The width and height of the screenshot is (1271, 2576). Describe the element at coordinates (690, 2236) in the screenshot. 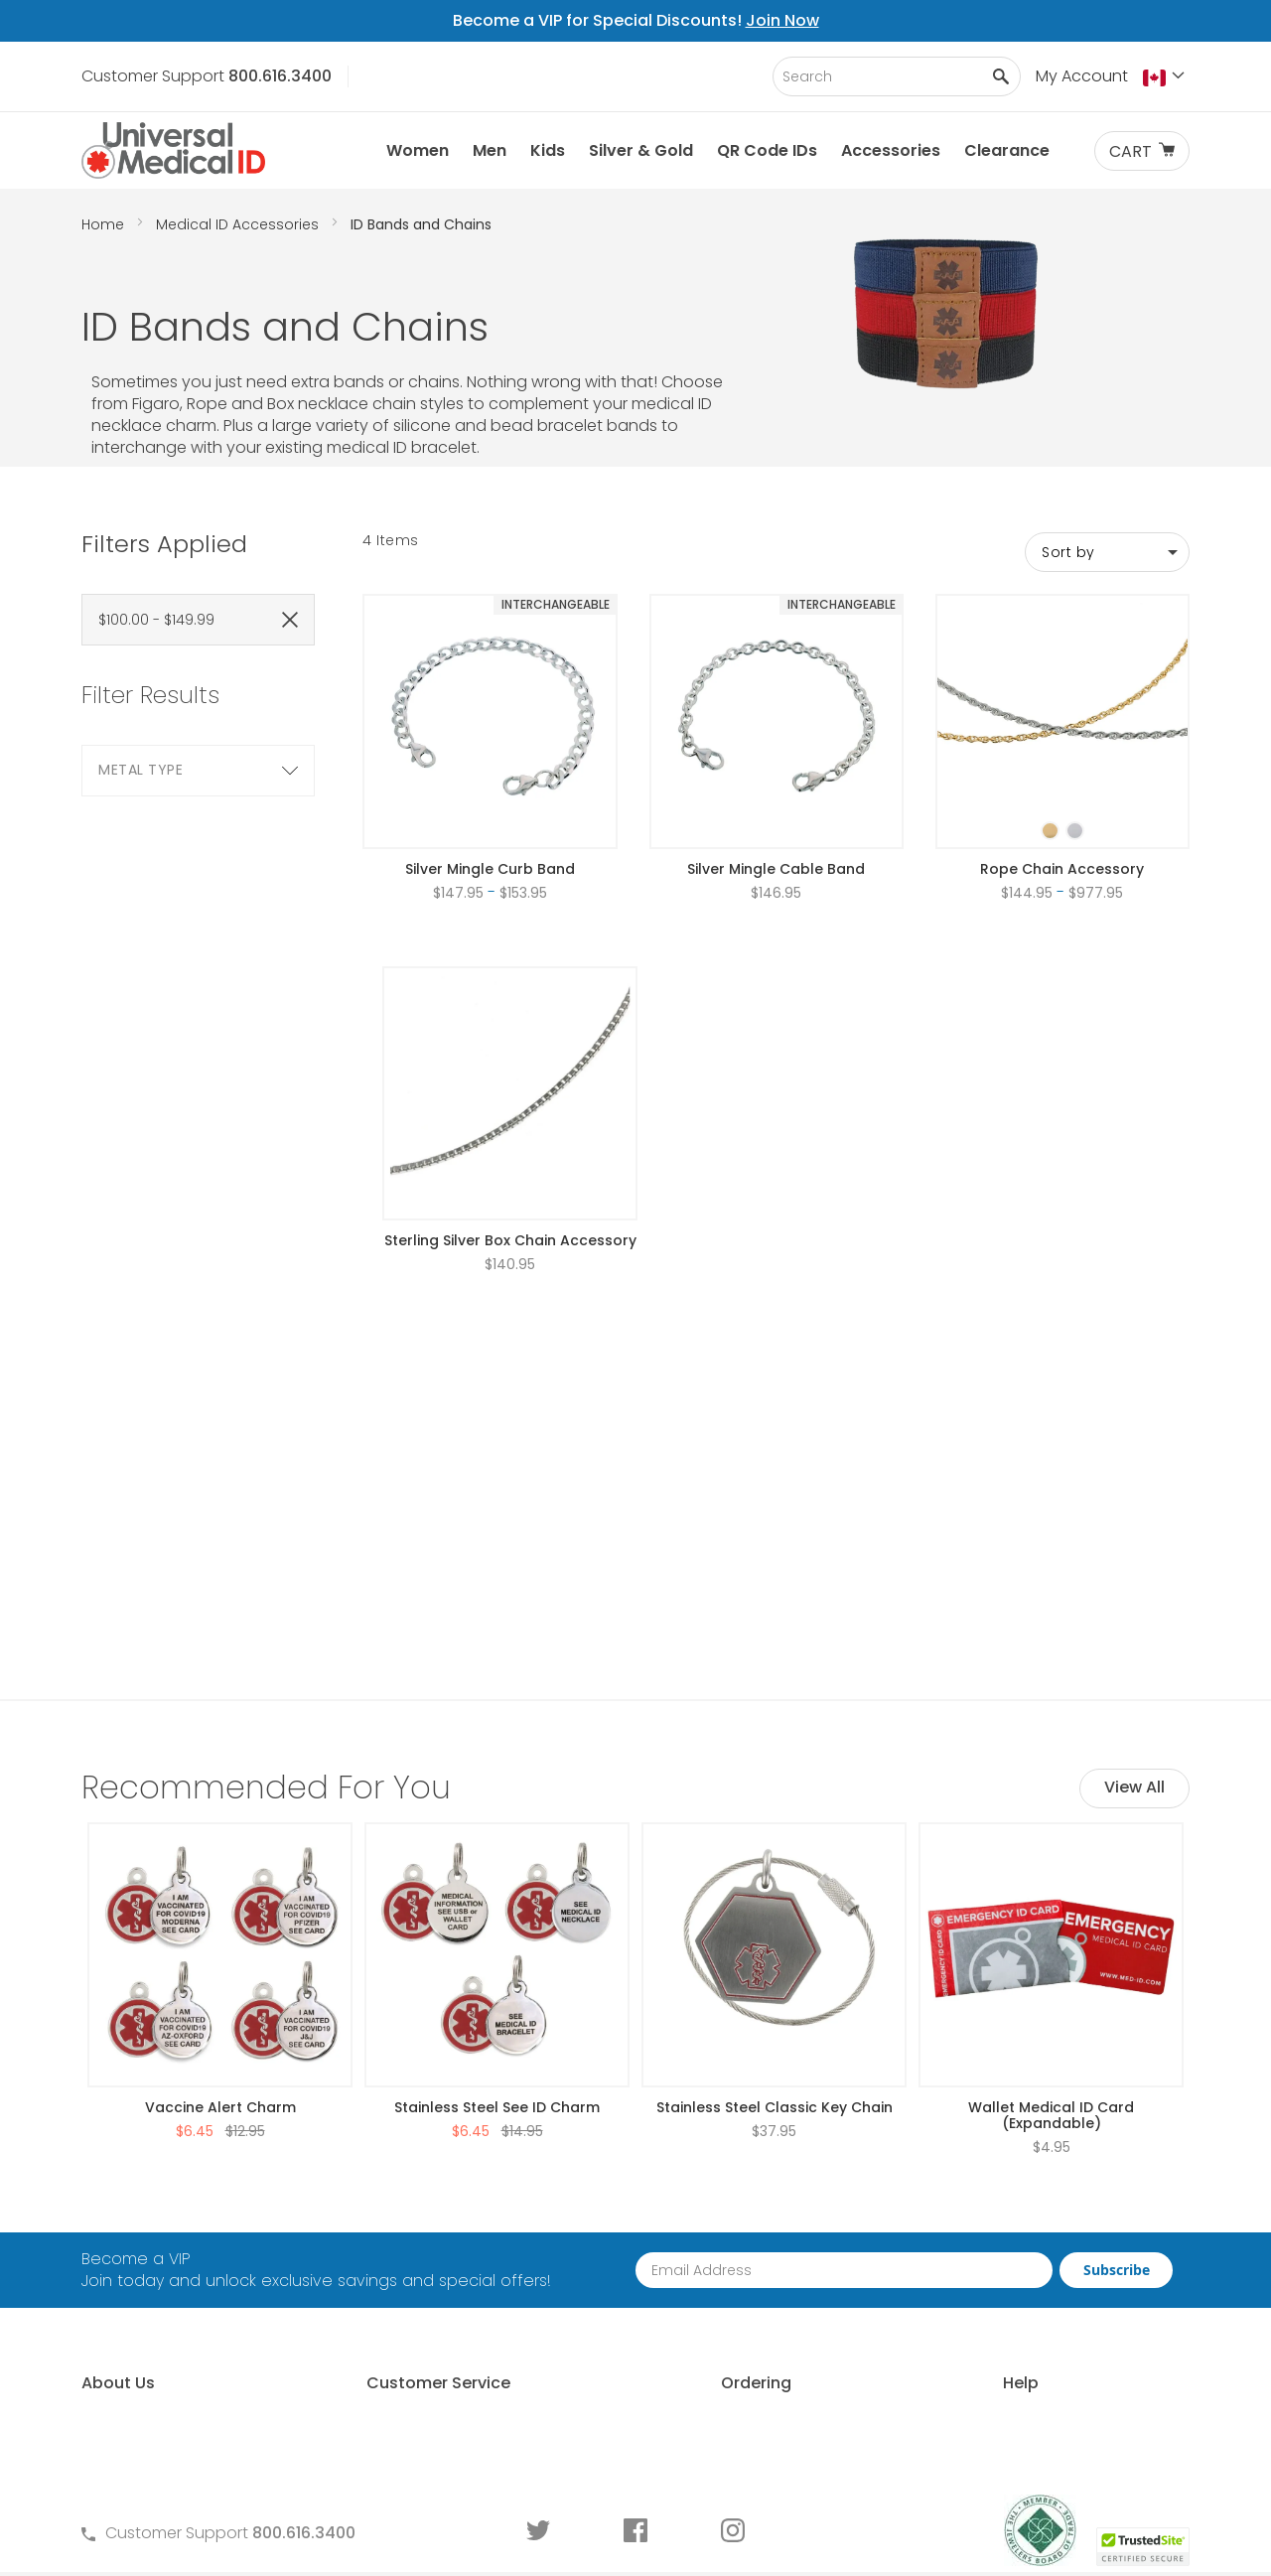

I see `Partner With Us` at that location.